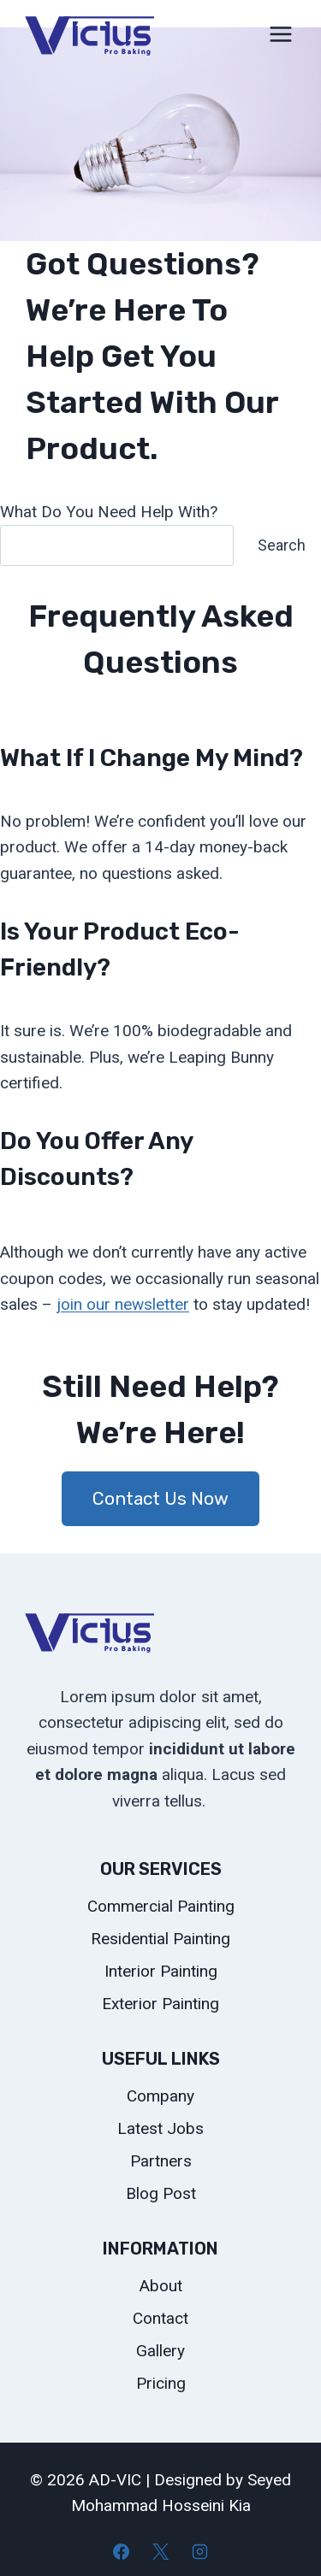 Image resolution: width=321 pixels, height=2576 pixels. What do you see at coordinates (161, 2161) in the screenshot?
I see `Partners` at bounding box center [161, 2161].